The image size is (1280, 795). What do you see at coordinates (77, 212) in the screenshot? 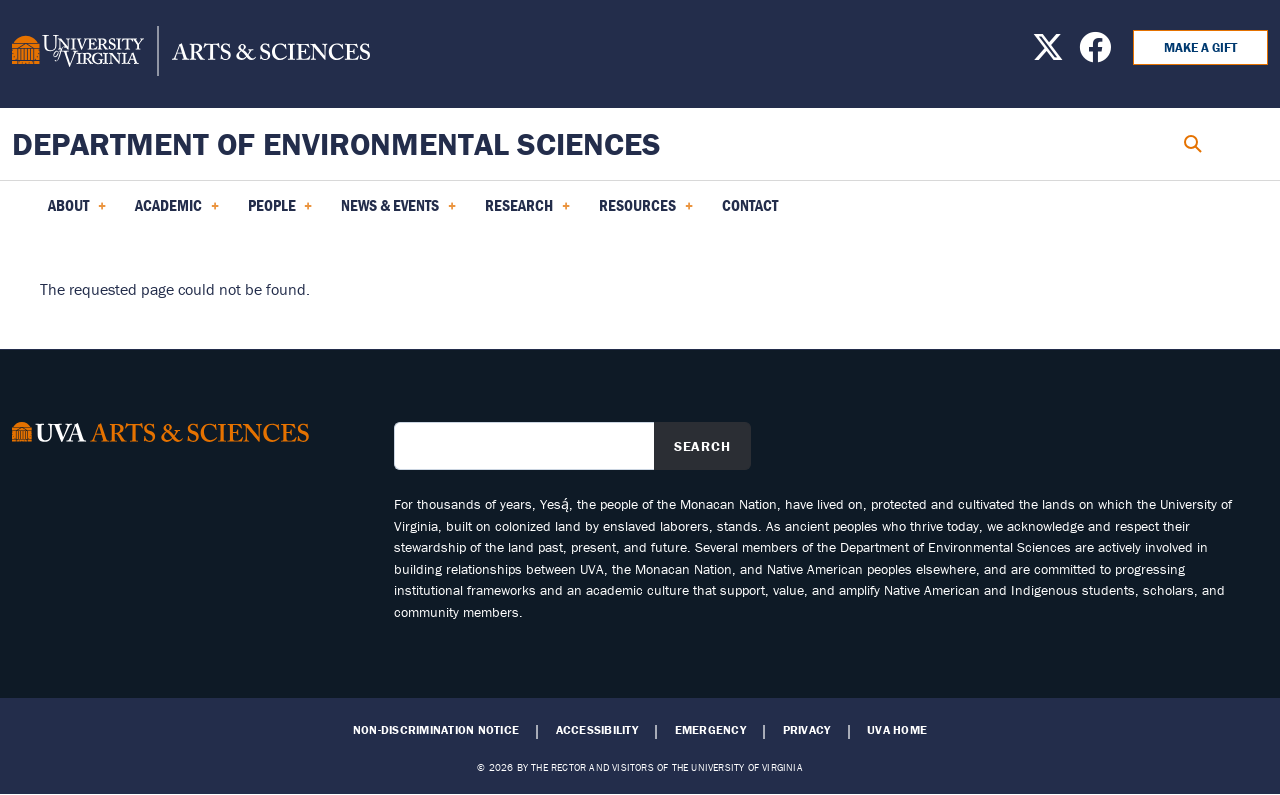
I see `About [menuitem]` at bounding box center [77, 212].